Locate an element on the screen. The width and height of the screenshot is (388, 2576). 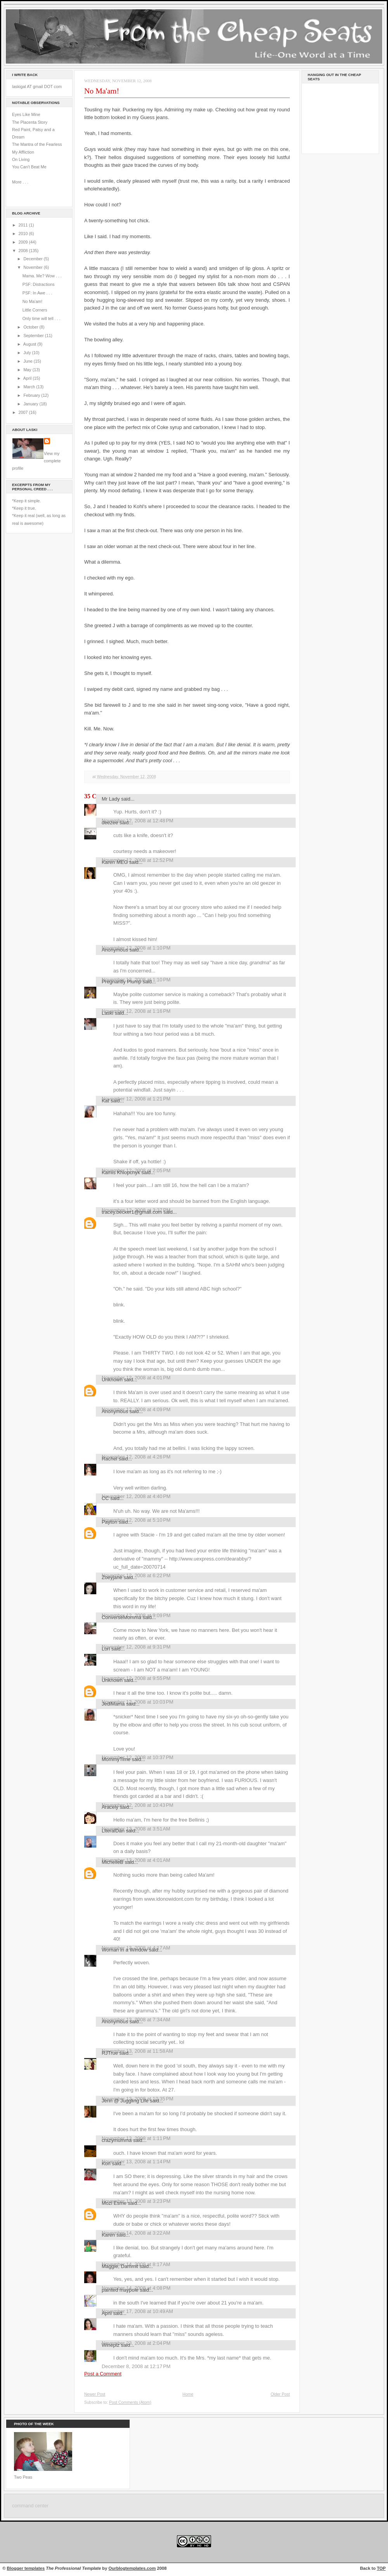
November 12, 2008 at 5:10 PM is located at coordinates (136, 1520).